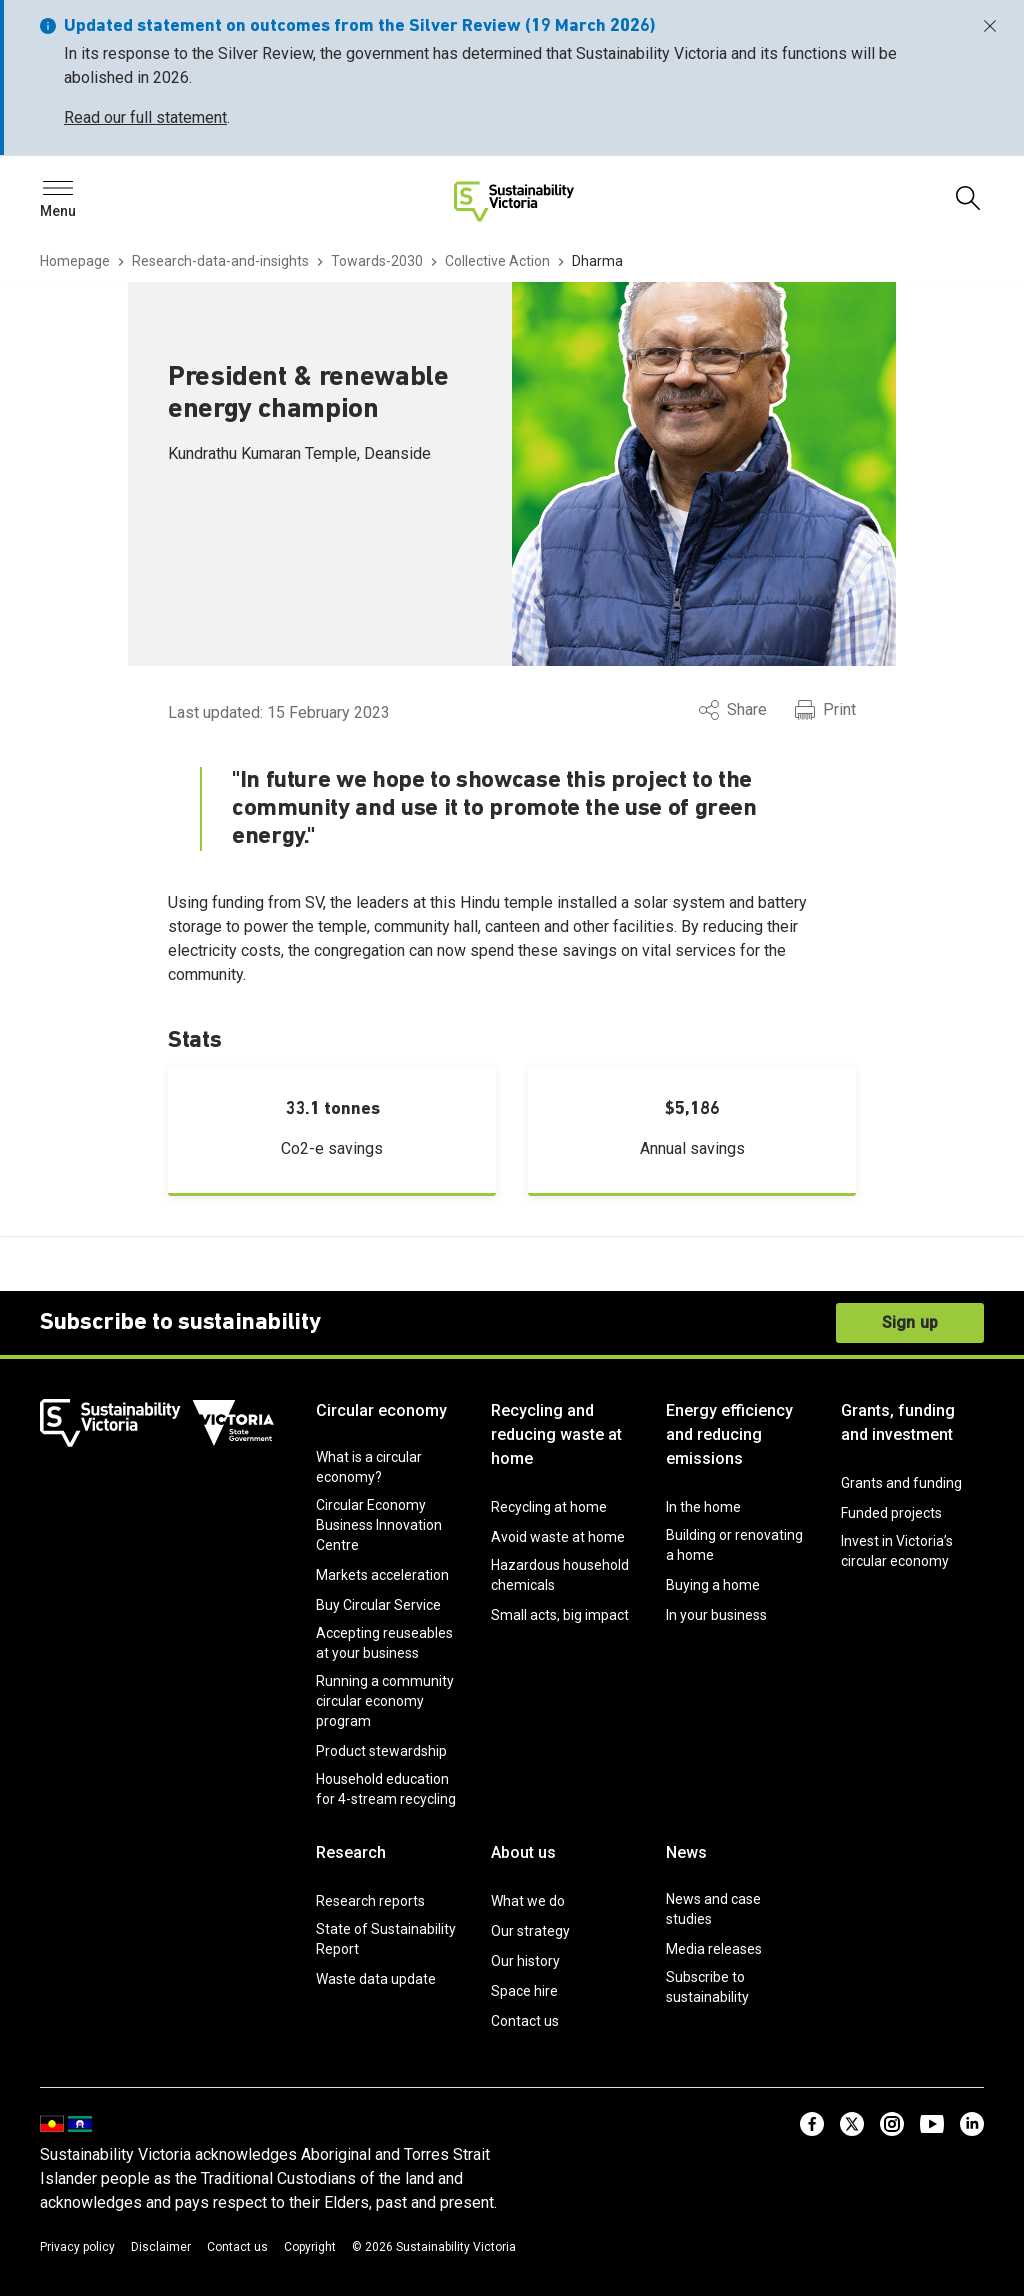 This screenshot has height=2296, width=1024. I want to click on Copyright, so click(310, 2247).